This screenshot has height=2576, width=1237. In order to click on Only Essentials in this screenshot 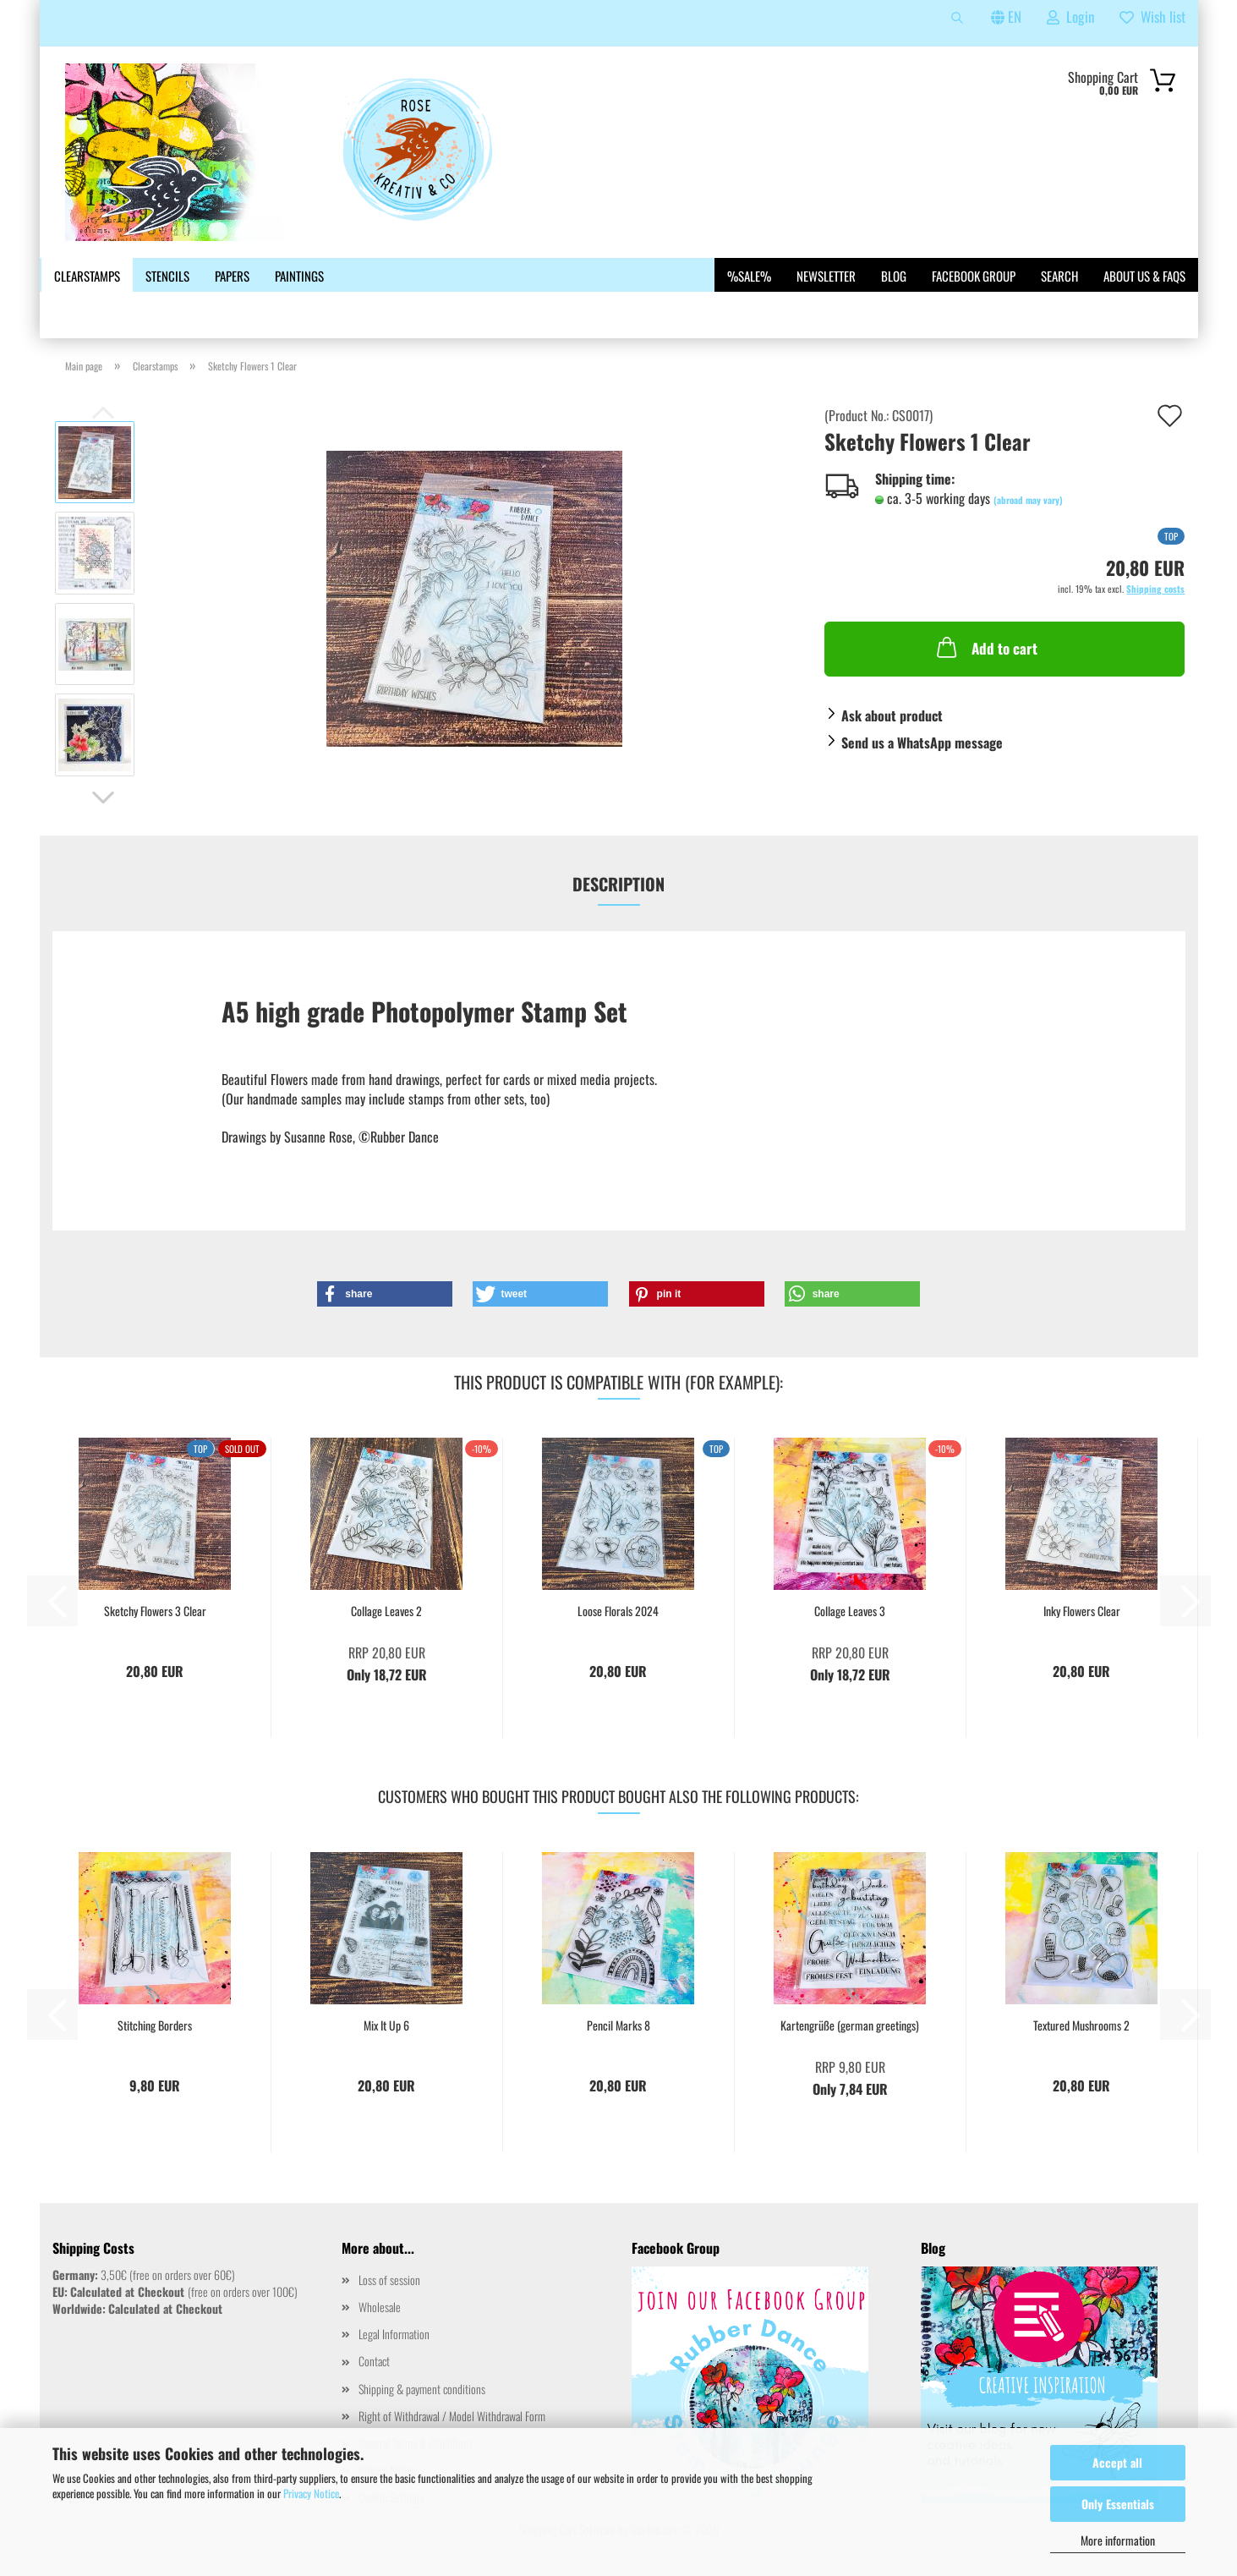, I will do `click(1117, 2504)`.